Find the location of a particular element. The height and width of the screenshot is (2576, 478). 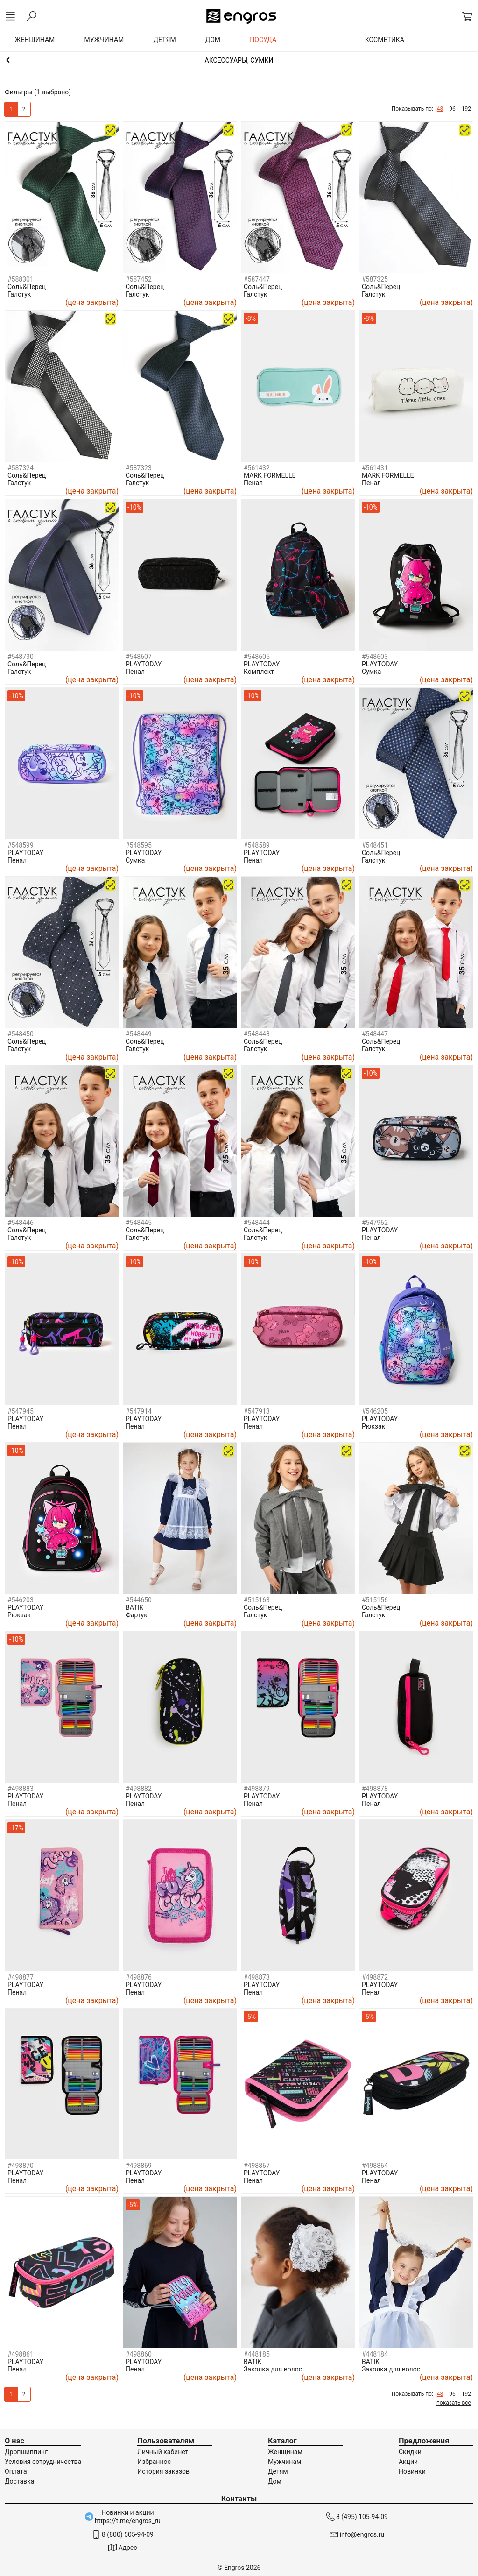

#587447 is located at coordinates (257, 279).